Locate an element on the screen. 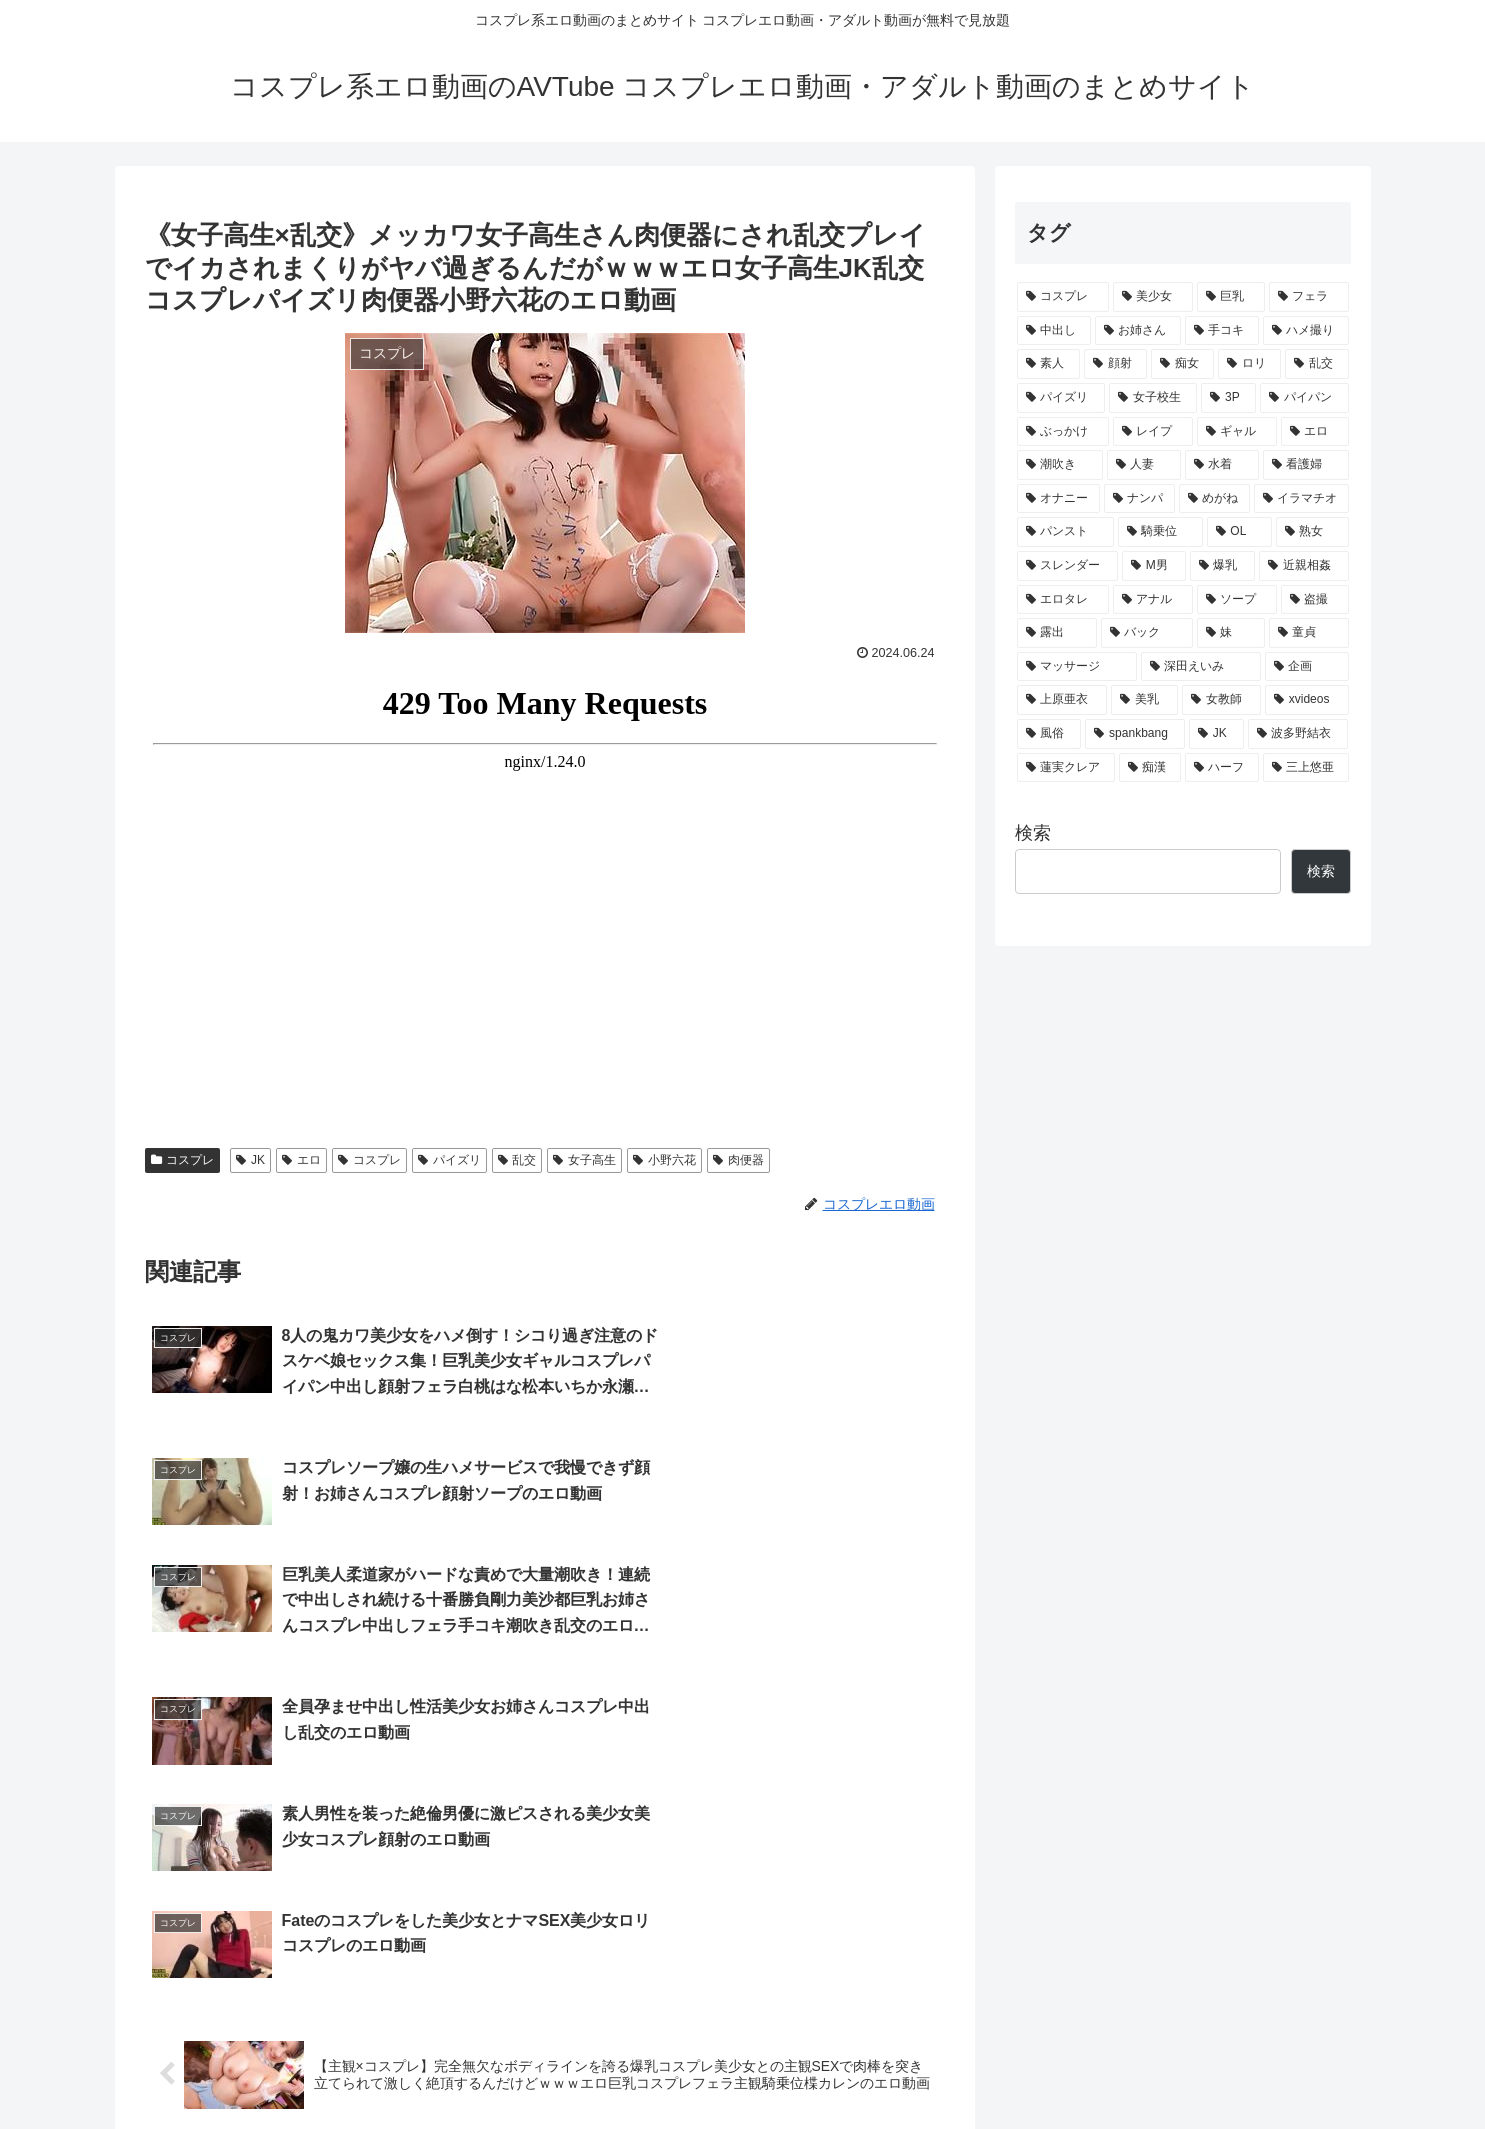 This screenshot has width=1485, height=2129. [妹 (94個の項目)] is located at coordinates (1231, 633).